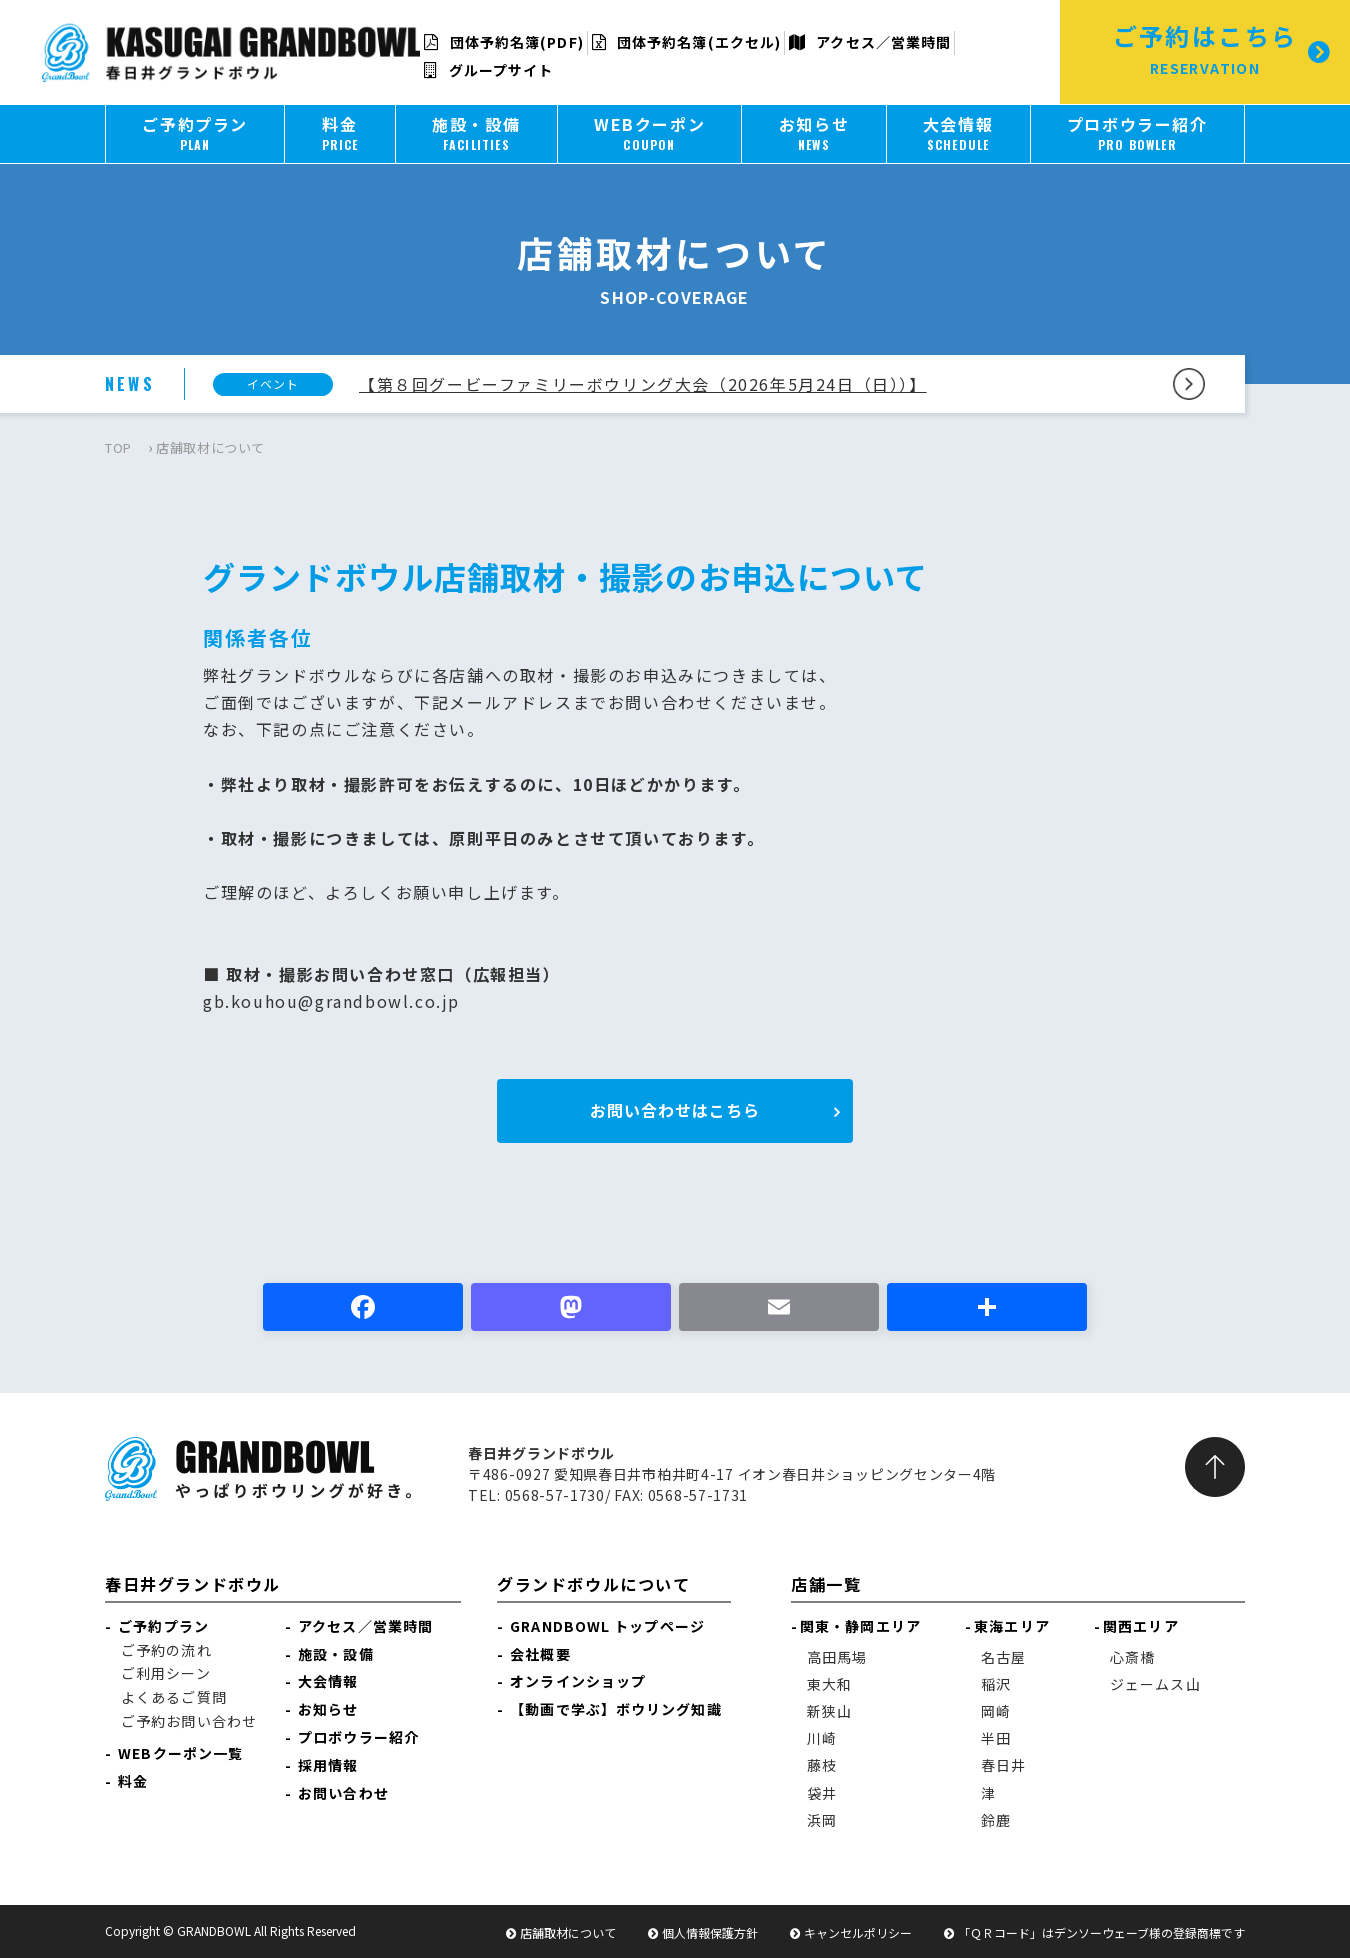 The height and width of the screenshot is (1958, 1350). I want to click on 半田, so click(996, 1738).